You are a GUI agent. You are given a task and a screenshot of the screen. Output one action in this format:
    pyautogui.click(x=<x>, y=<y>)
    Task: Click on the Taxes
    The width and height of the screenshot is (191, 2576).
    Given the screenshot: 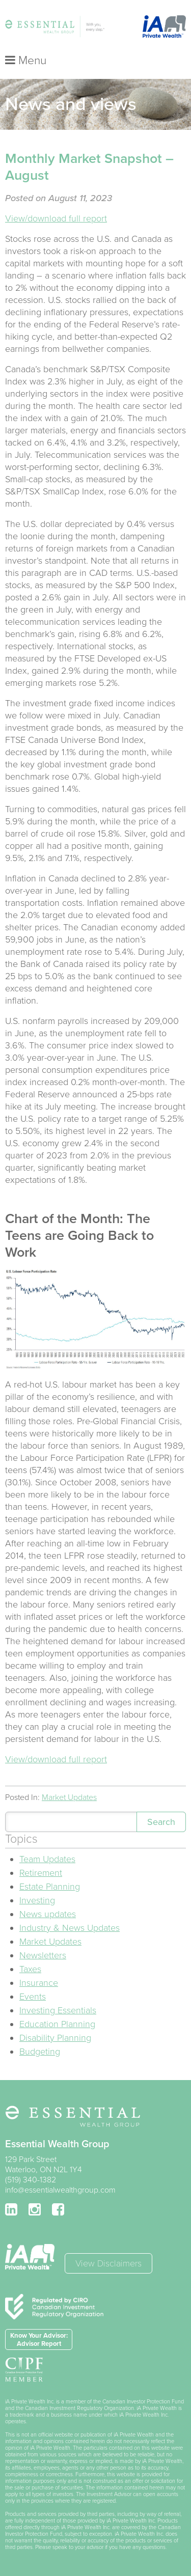 What is the action you would take?
    pyautogui.click(x=30, y=1969)
    